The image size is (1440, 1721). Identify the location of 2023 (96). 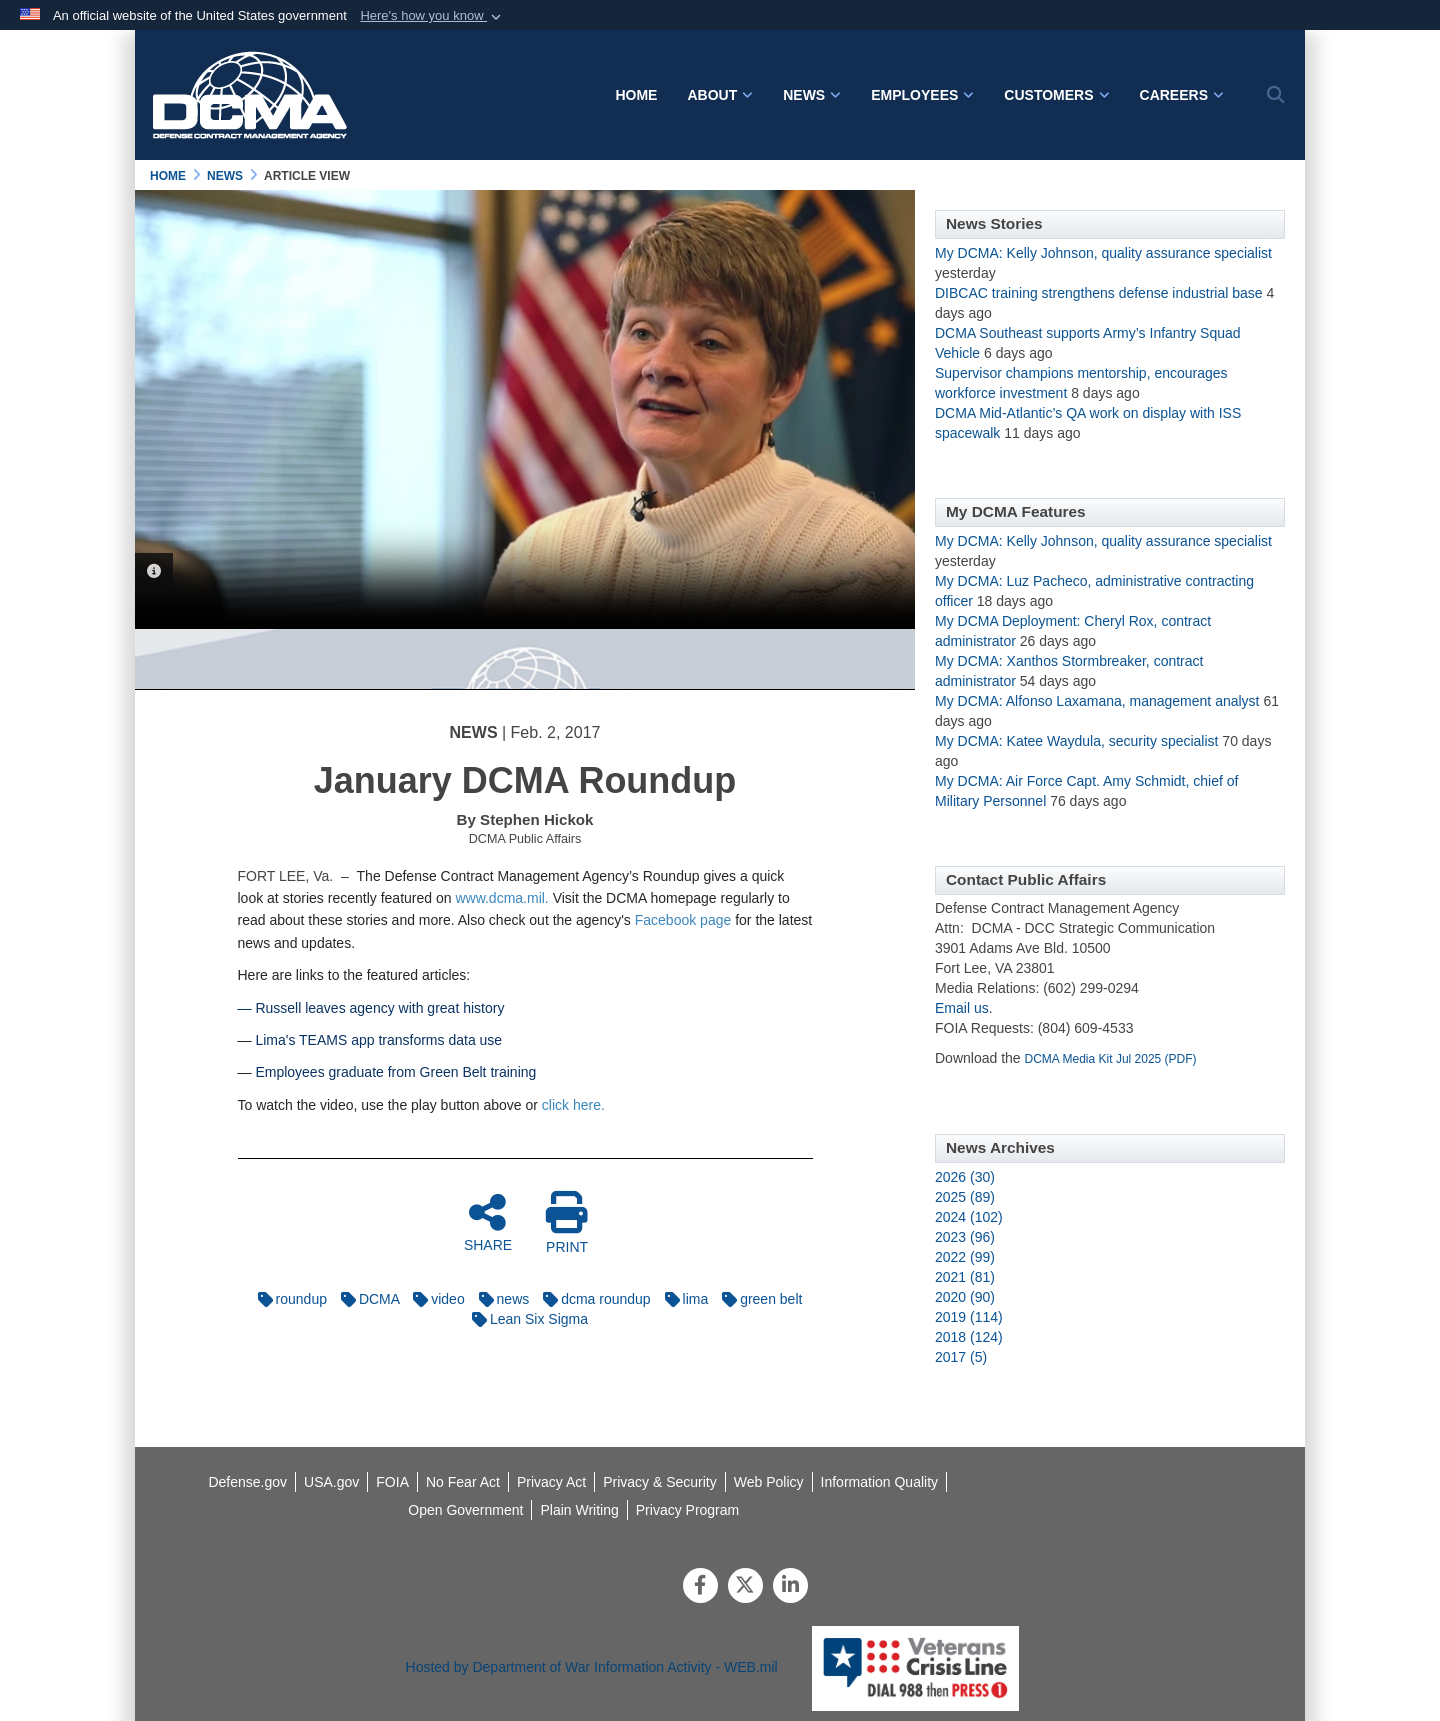
(965, 1237).